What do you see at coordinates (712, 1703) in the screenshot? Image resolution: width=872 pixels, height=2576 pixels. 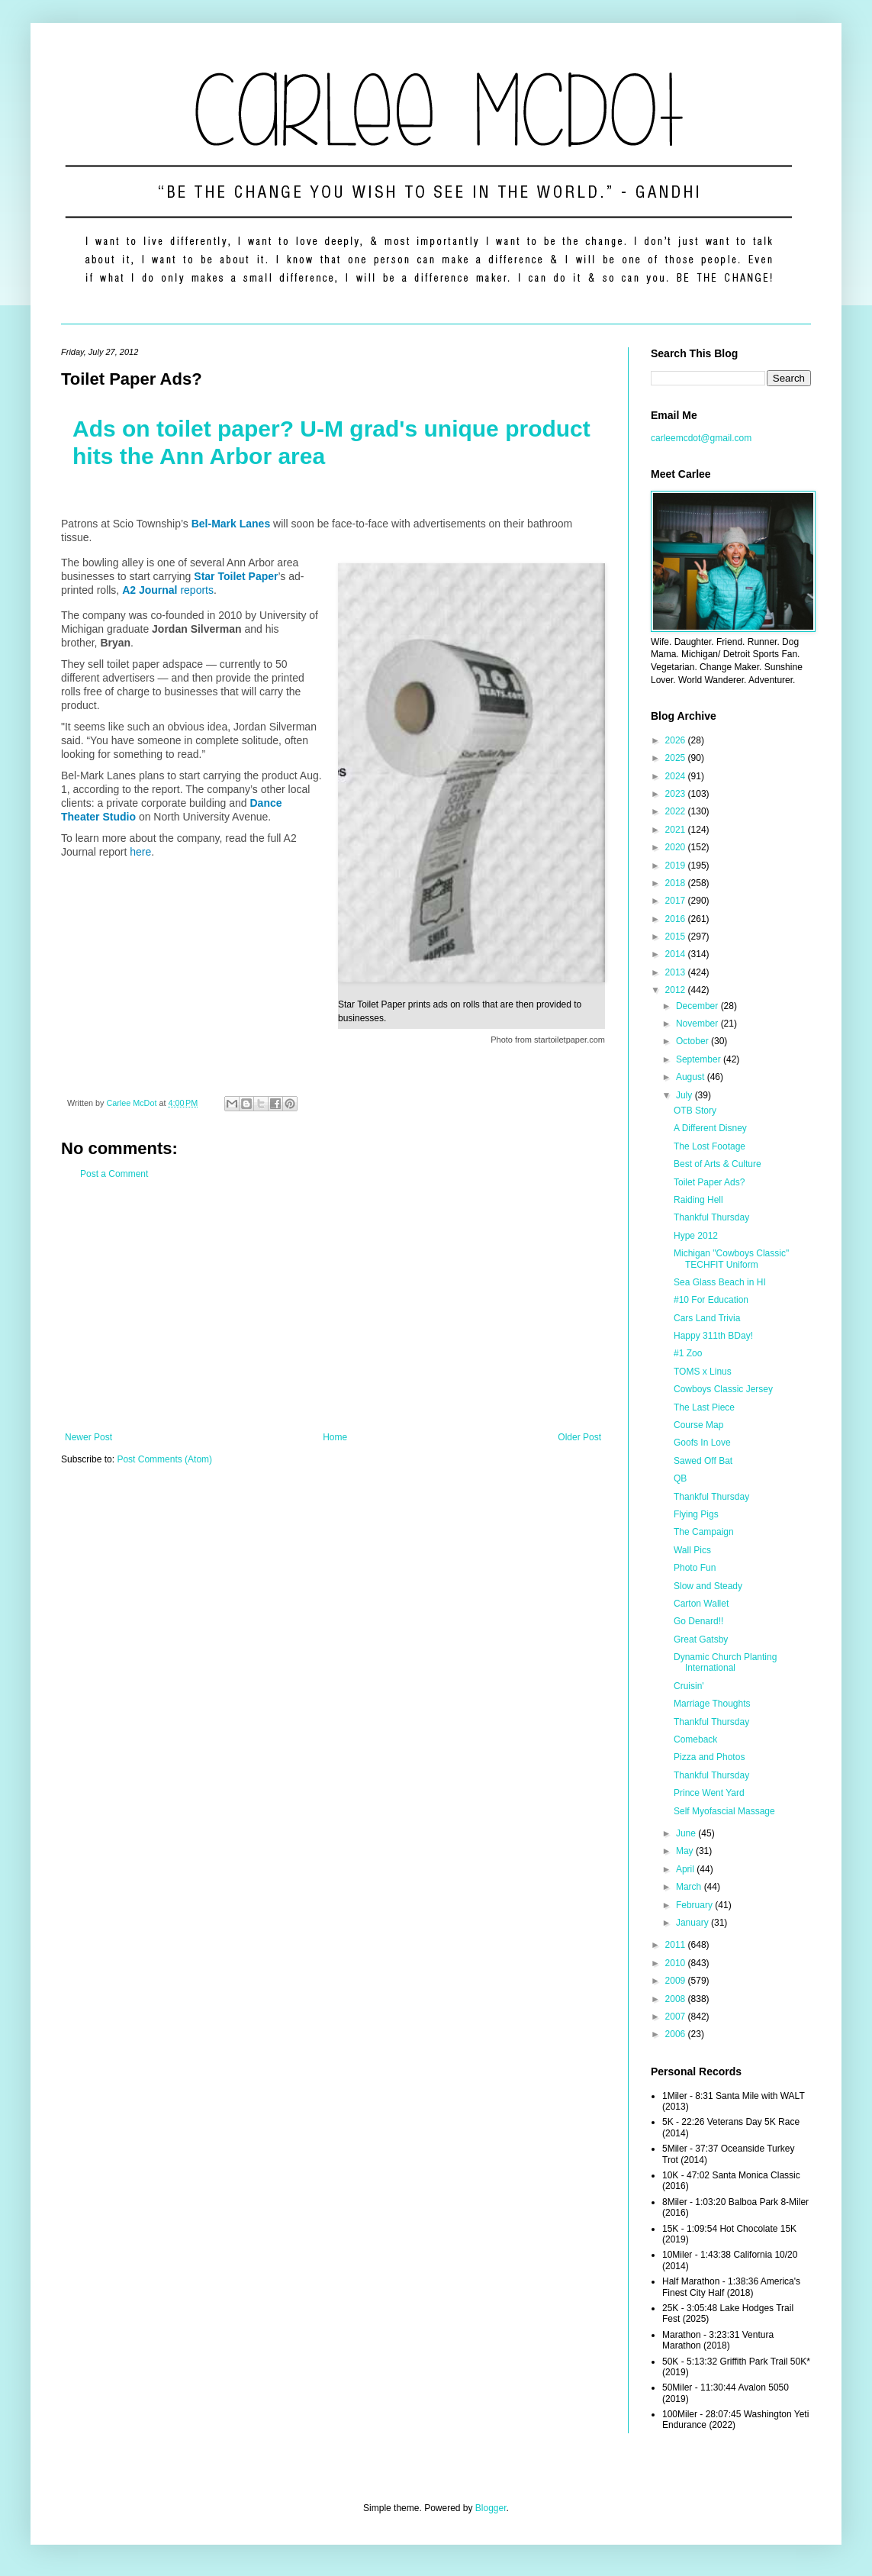 I see `Marriage Thoughts` at bounding box center [712, 1703].